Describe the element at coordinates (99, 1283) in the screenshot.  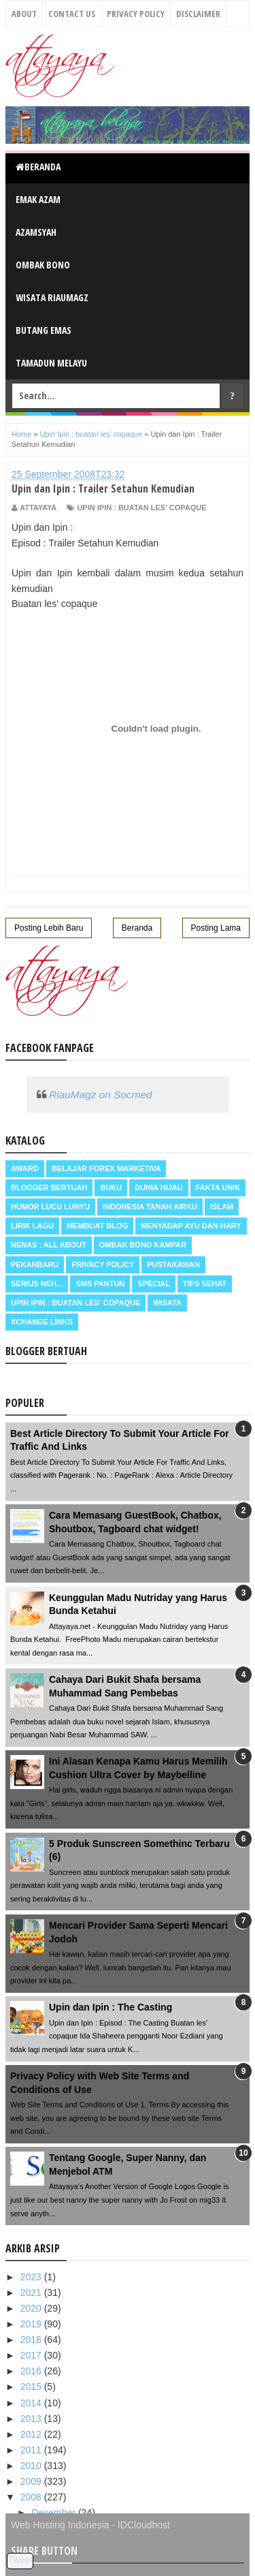
I see `SMS Pantun` at that location.